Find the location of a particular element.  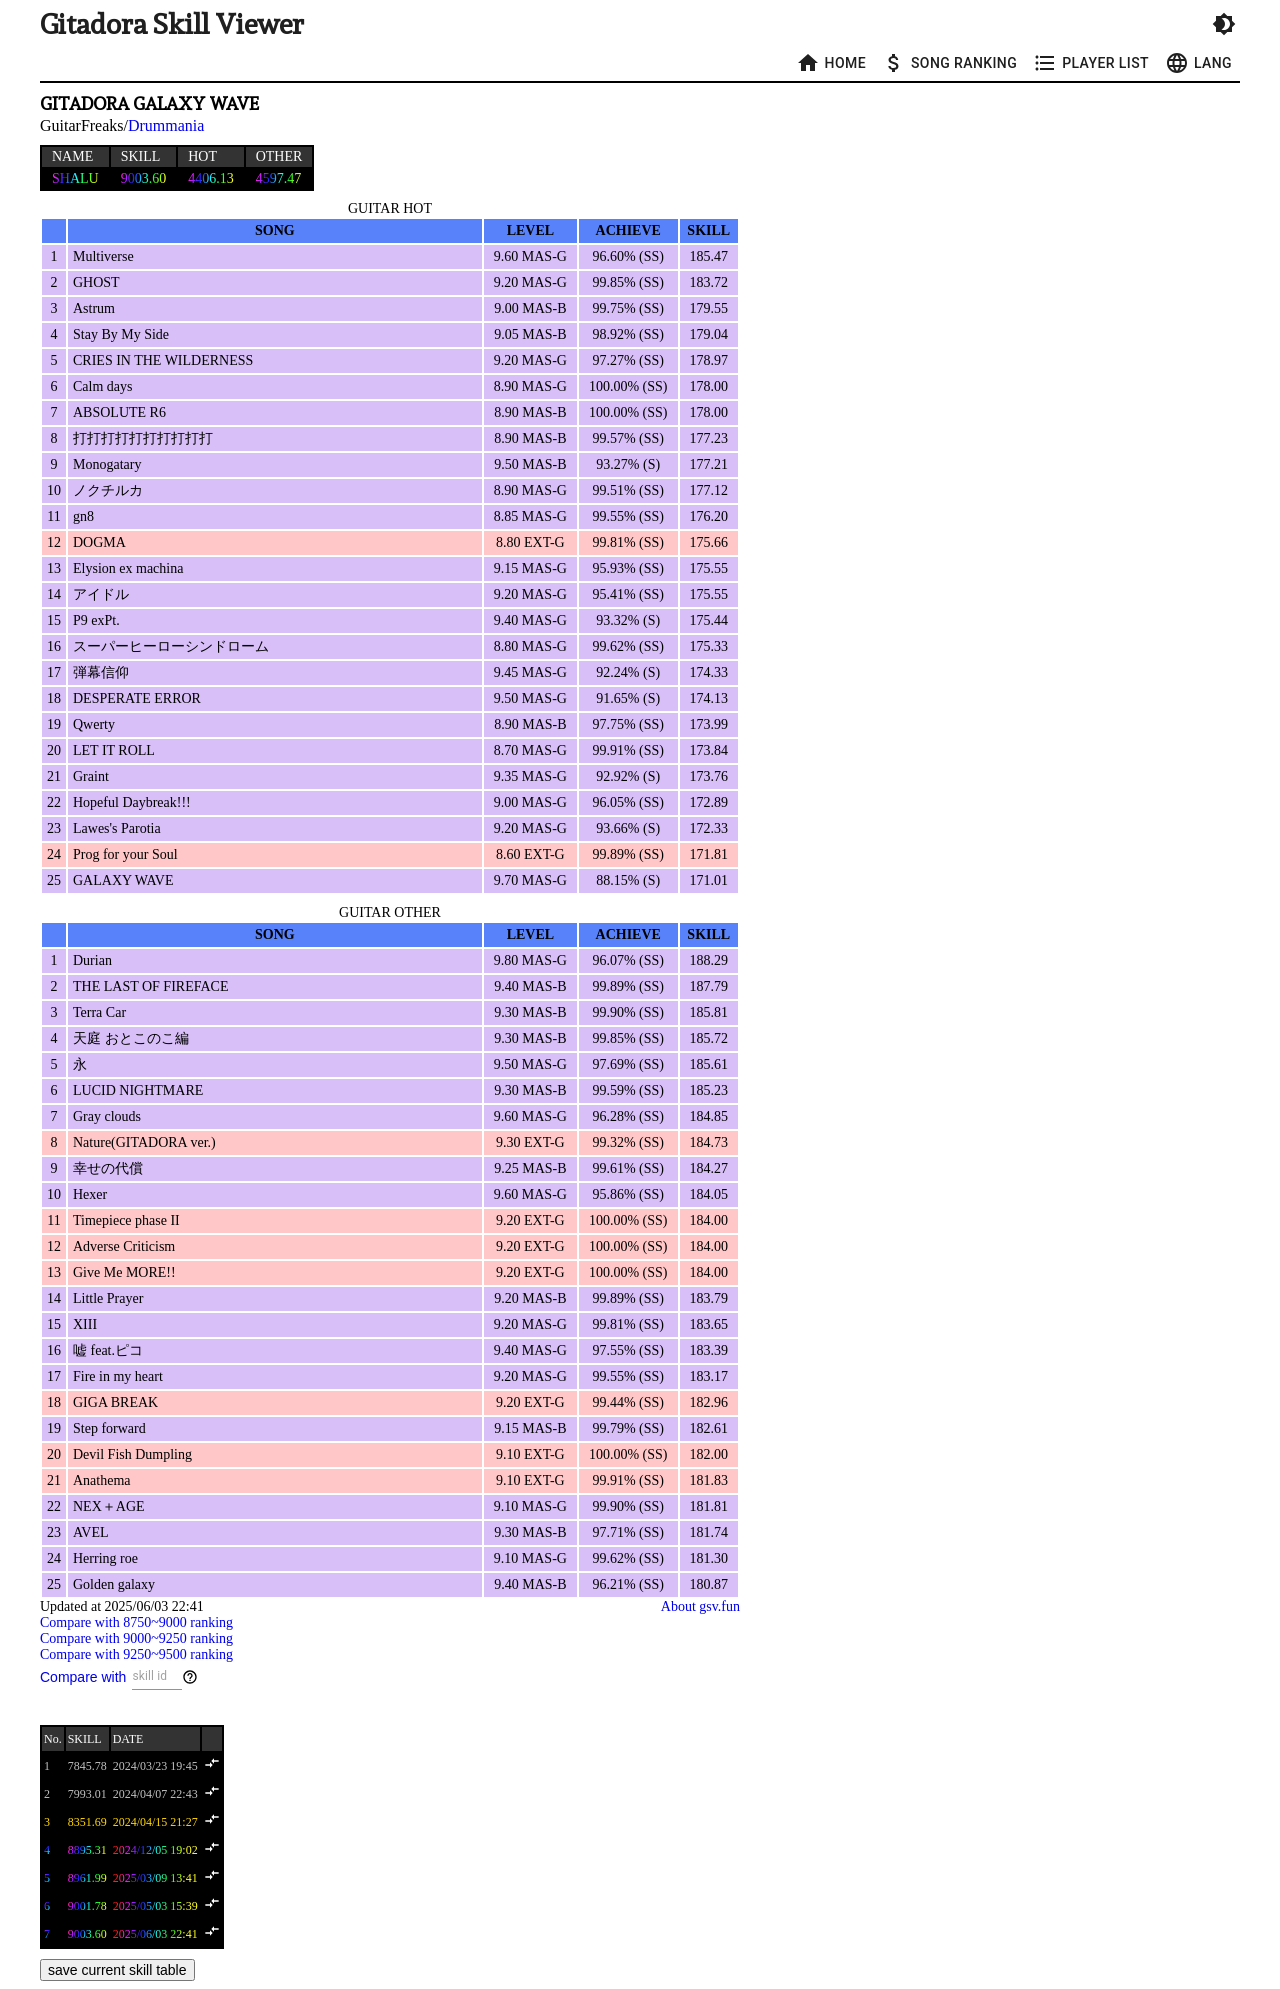

Compare with 9000~9250 ranking is located at coordinates (136, 1638).